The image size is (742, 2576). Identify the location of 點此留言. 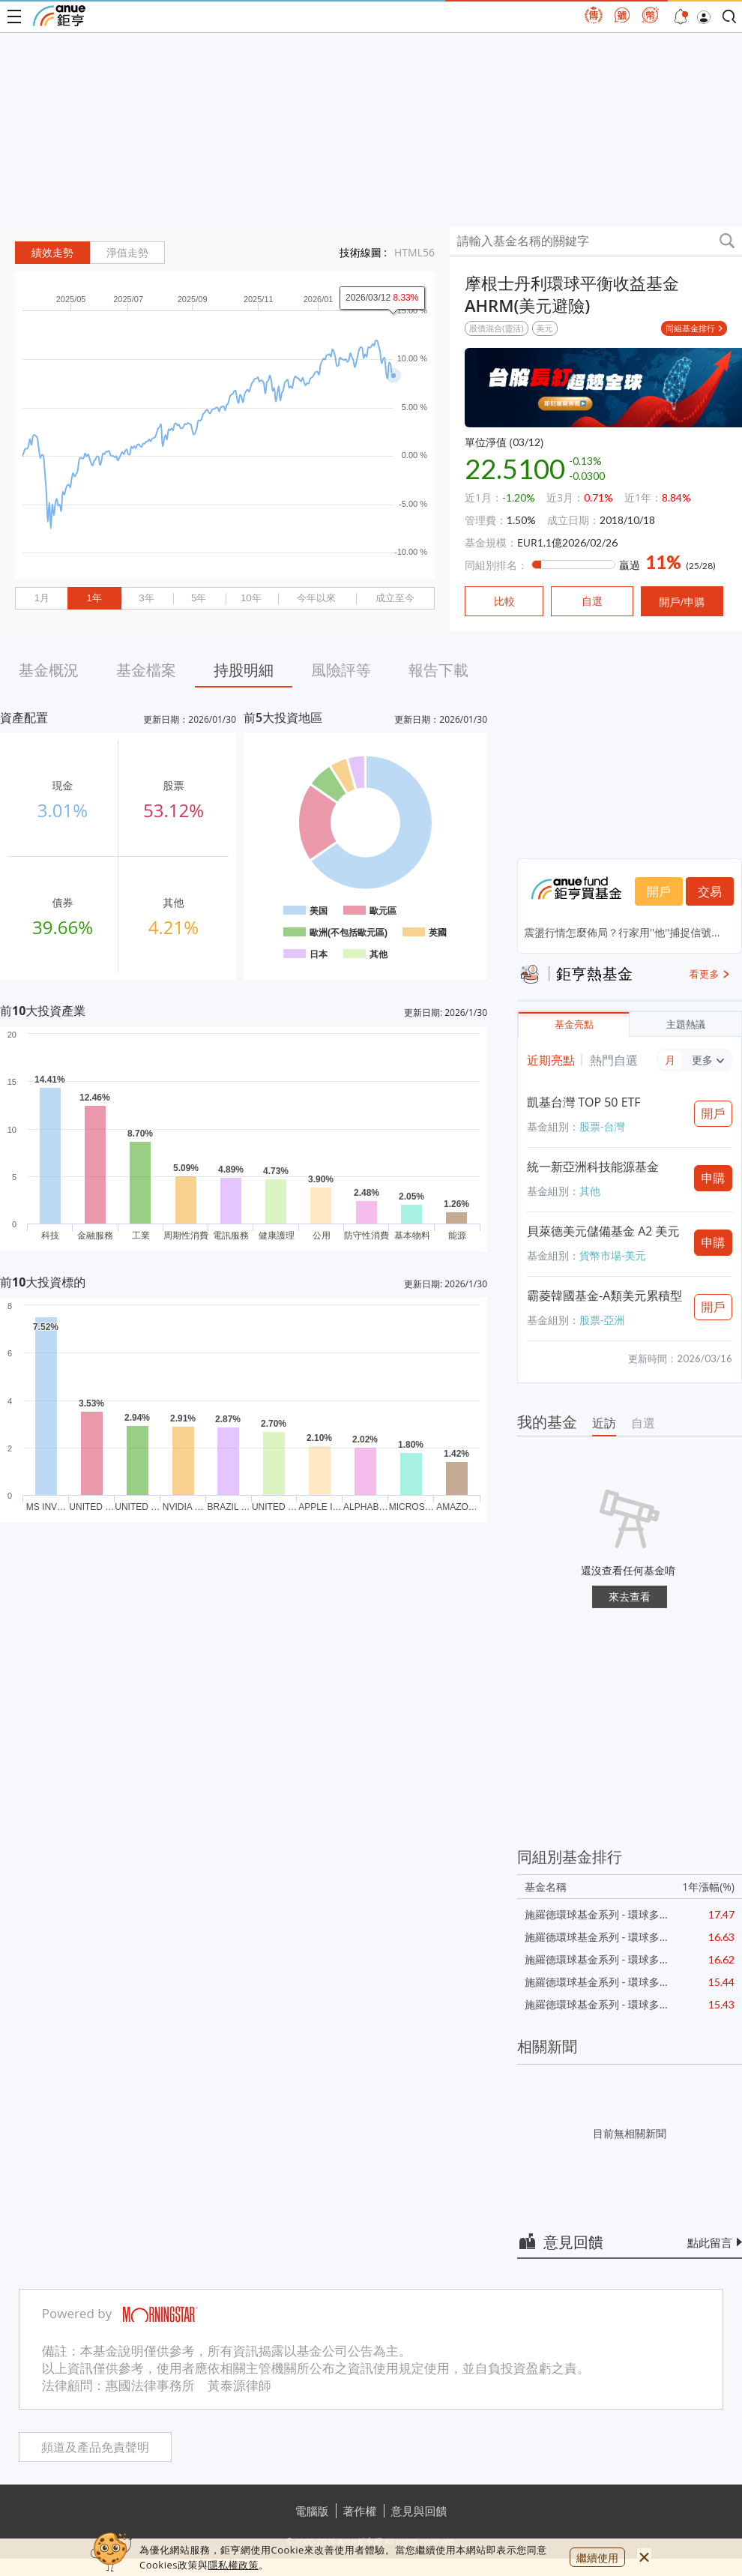
(709, 2242).